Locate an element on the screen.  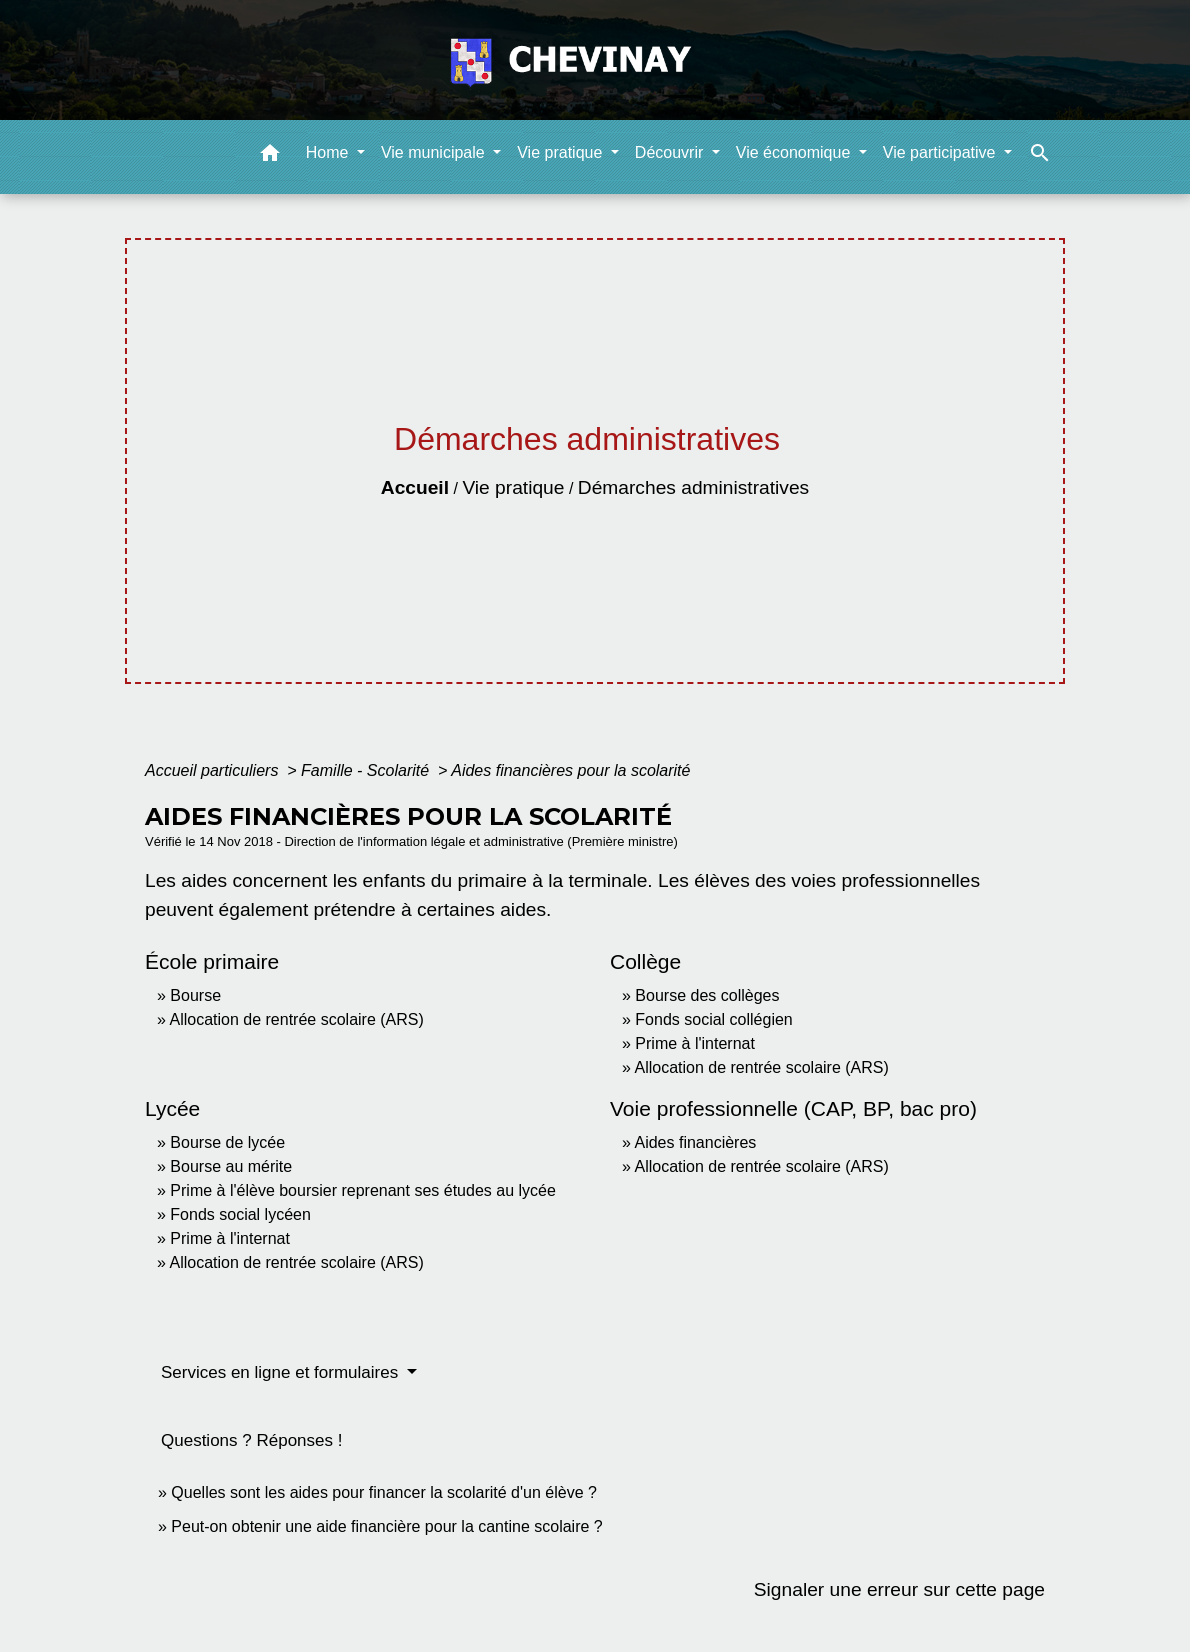
[button] is located at coordinates (270, 156).